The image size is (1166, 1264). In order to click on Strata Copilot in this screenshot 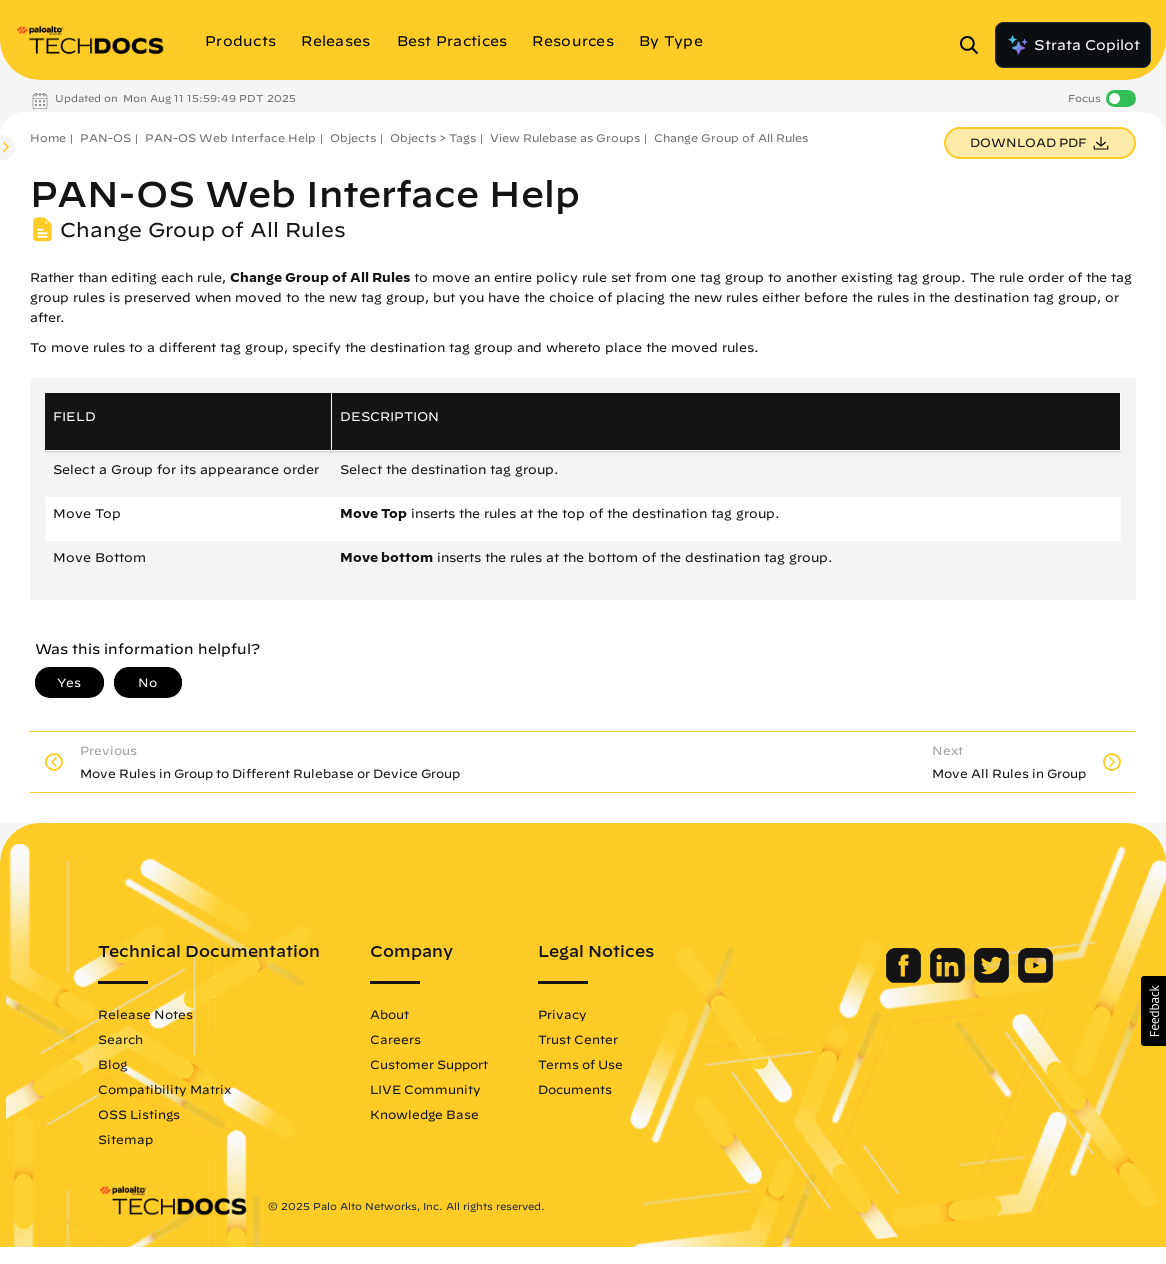, I will do `click(1073, 45)`.